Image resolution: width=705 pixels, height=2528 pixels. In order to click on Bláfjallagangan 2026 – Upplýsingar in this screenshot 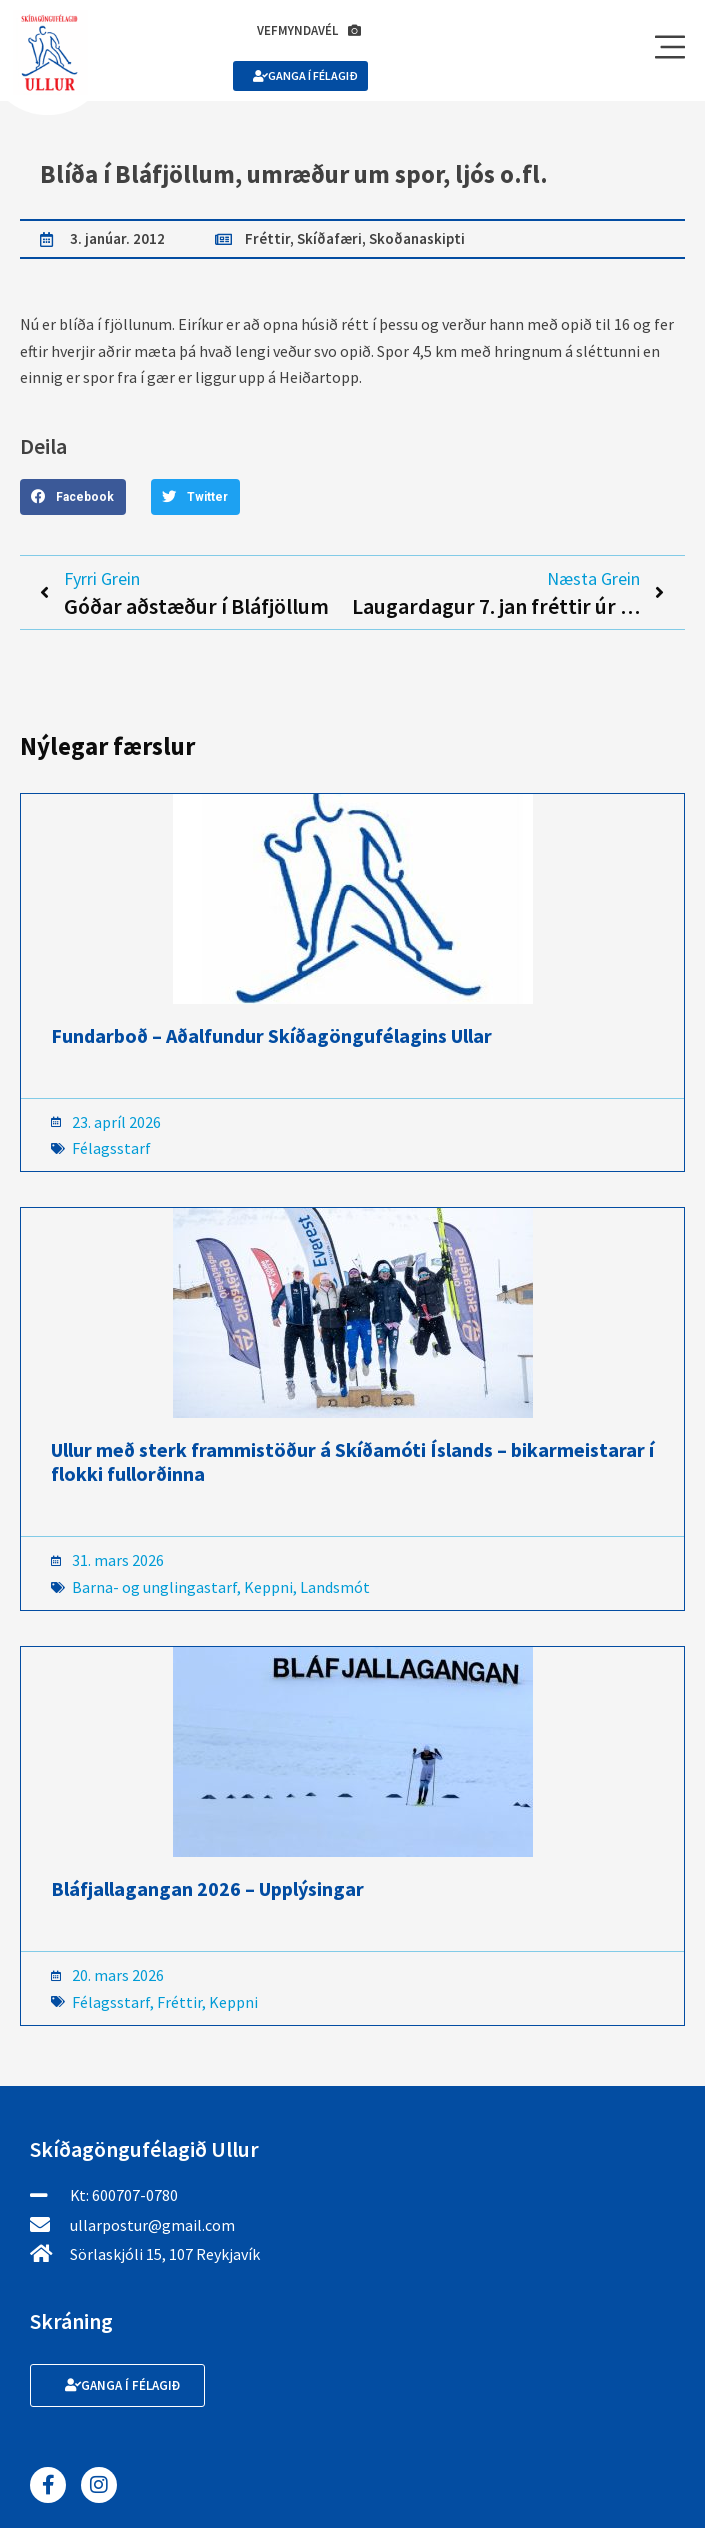, I will do `click(207, 1888)`.